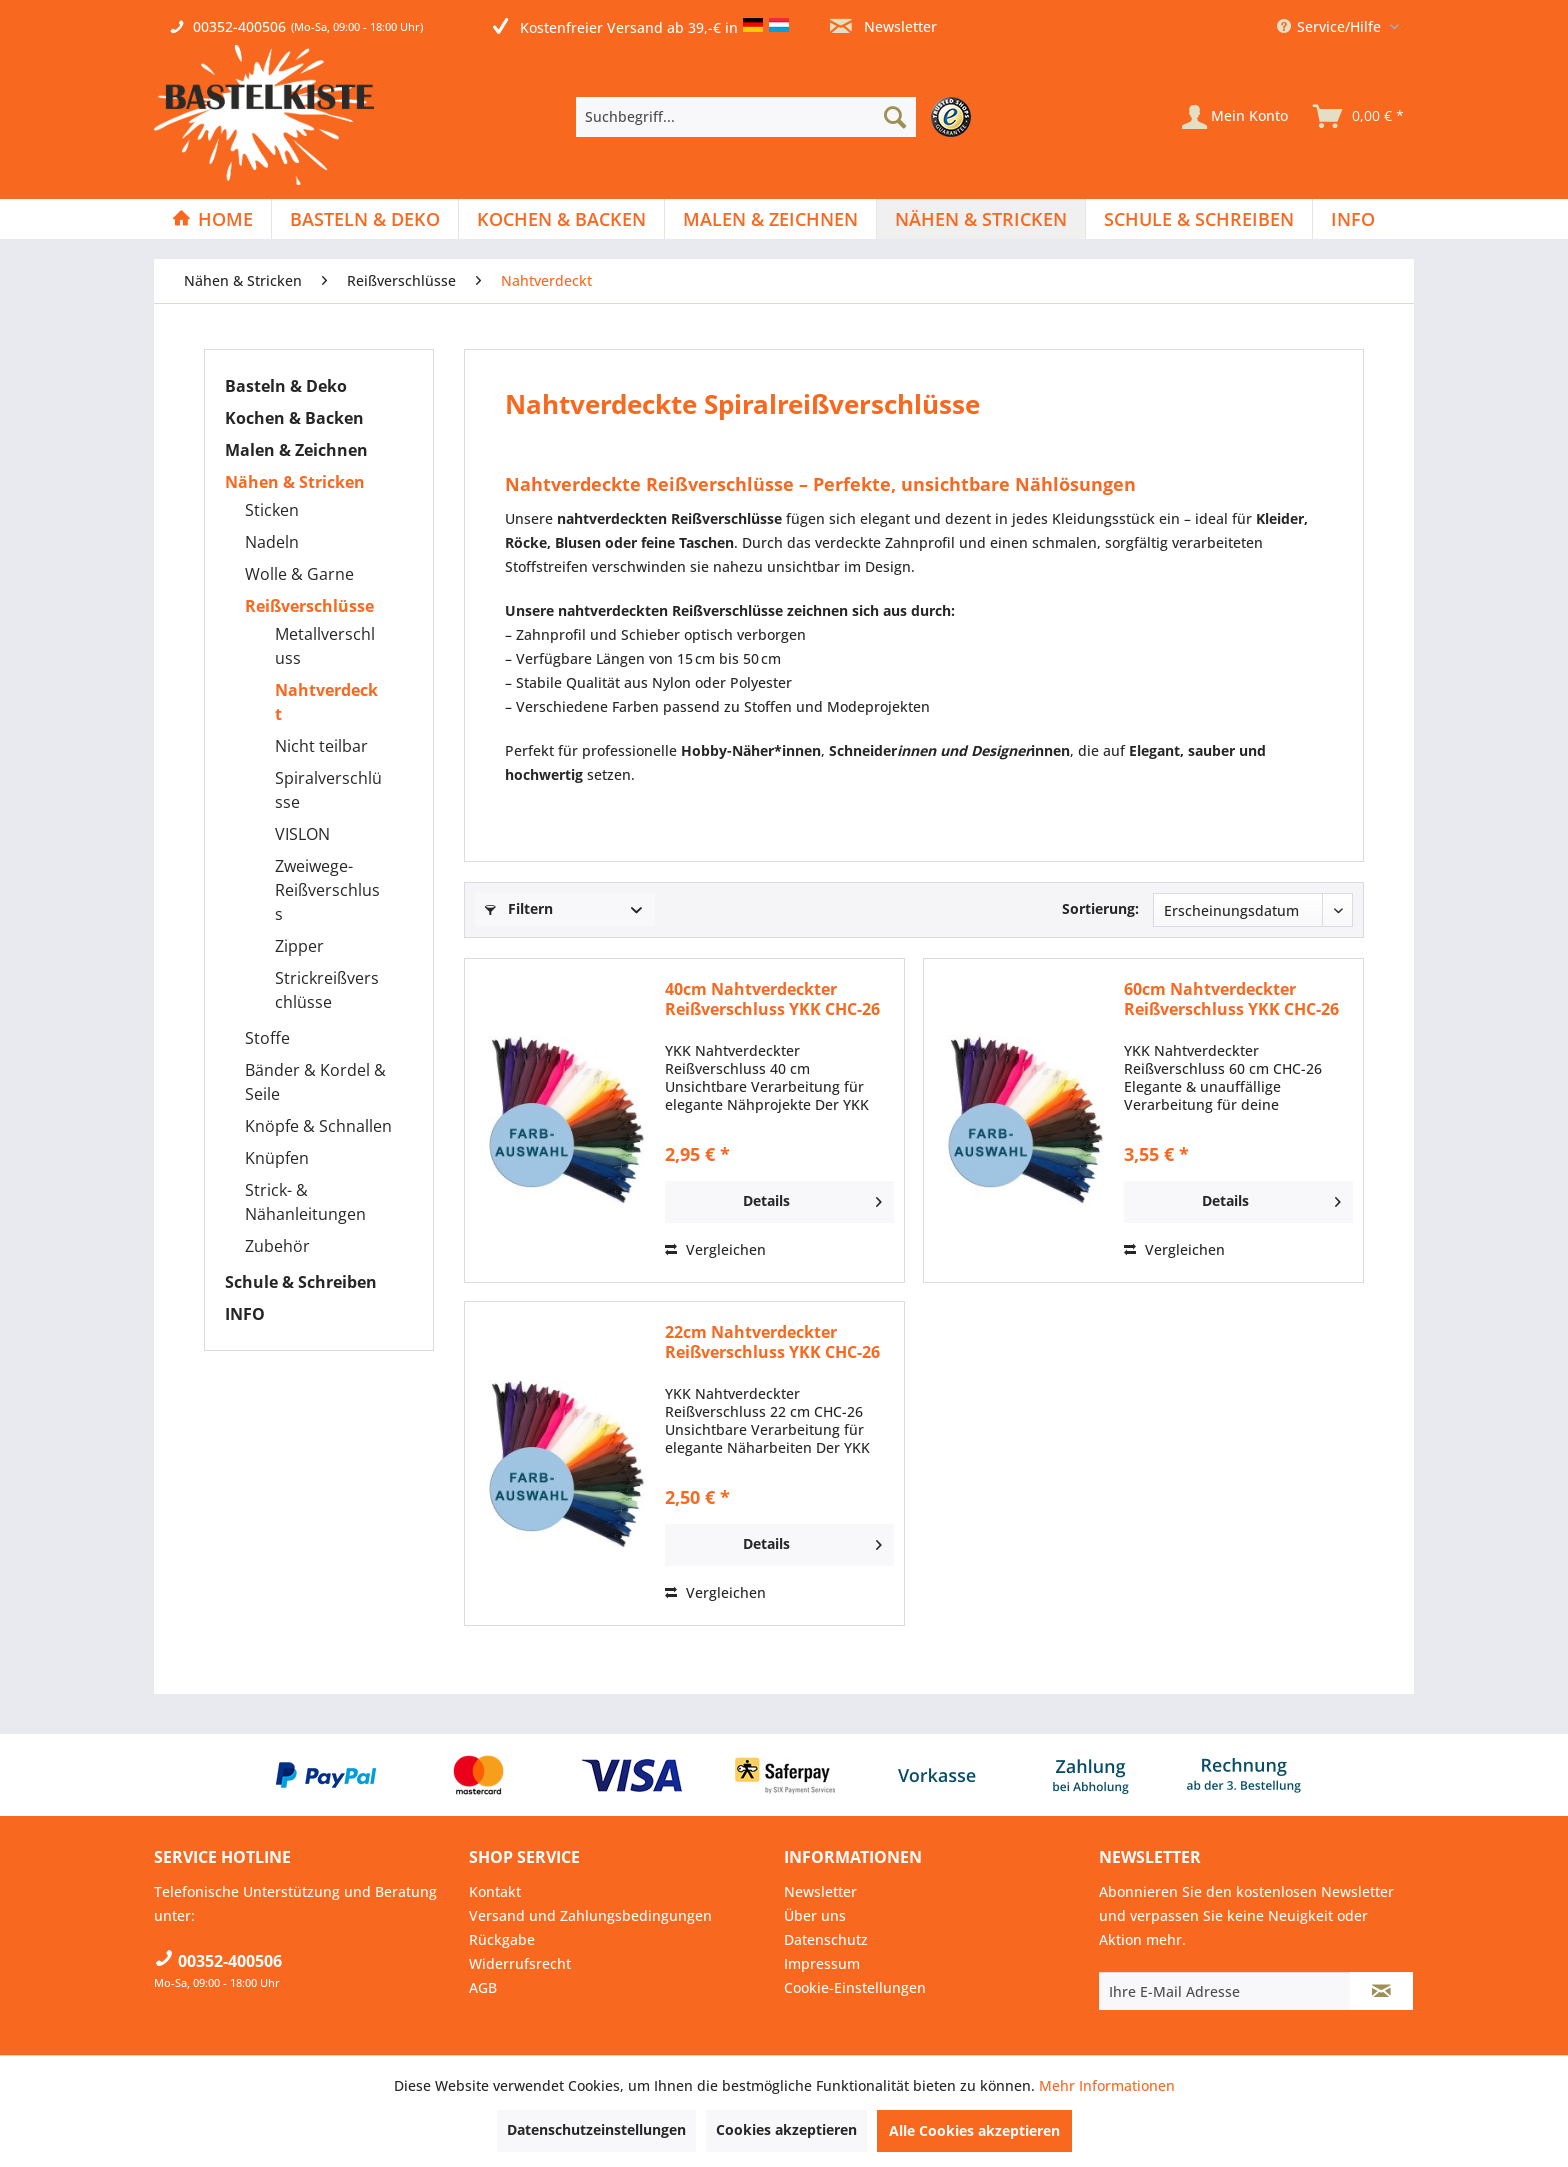 The image size is (1568, 2167). What do you see at coordinates (1381, 1991) in the screenshot?
I see `[Newsletter abonnieren]` at bounding box center [1381, 1991].